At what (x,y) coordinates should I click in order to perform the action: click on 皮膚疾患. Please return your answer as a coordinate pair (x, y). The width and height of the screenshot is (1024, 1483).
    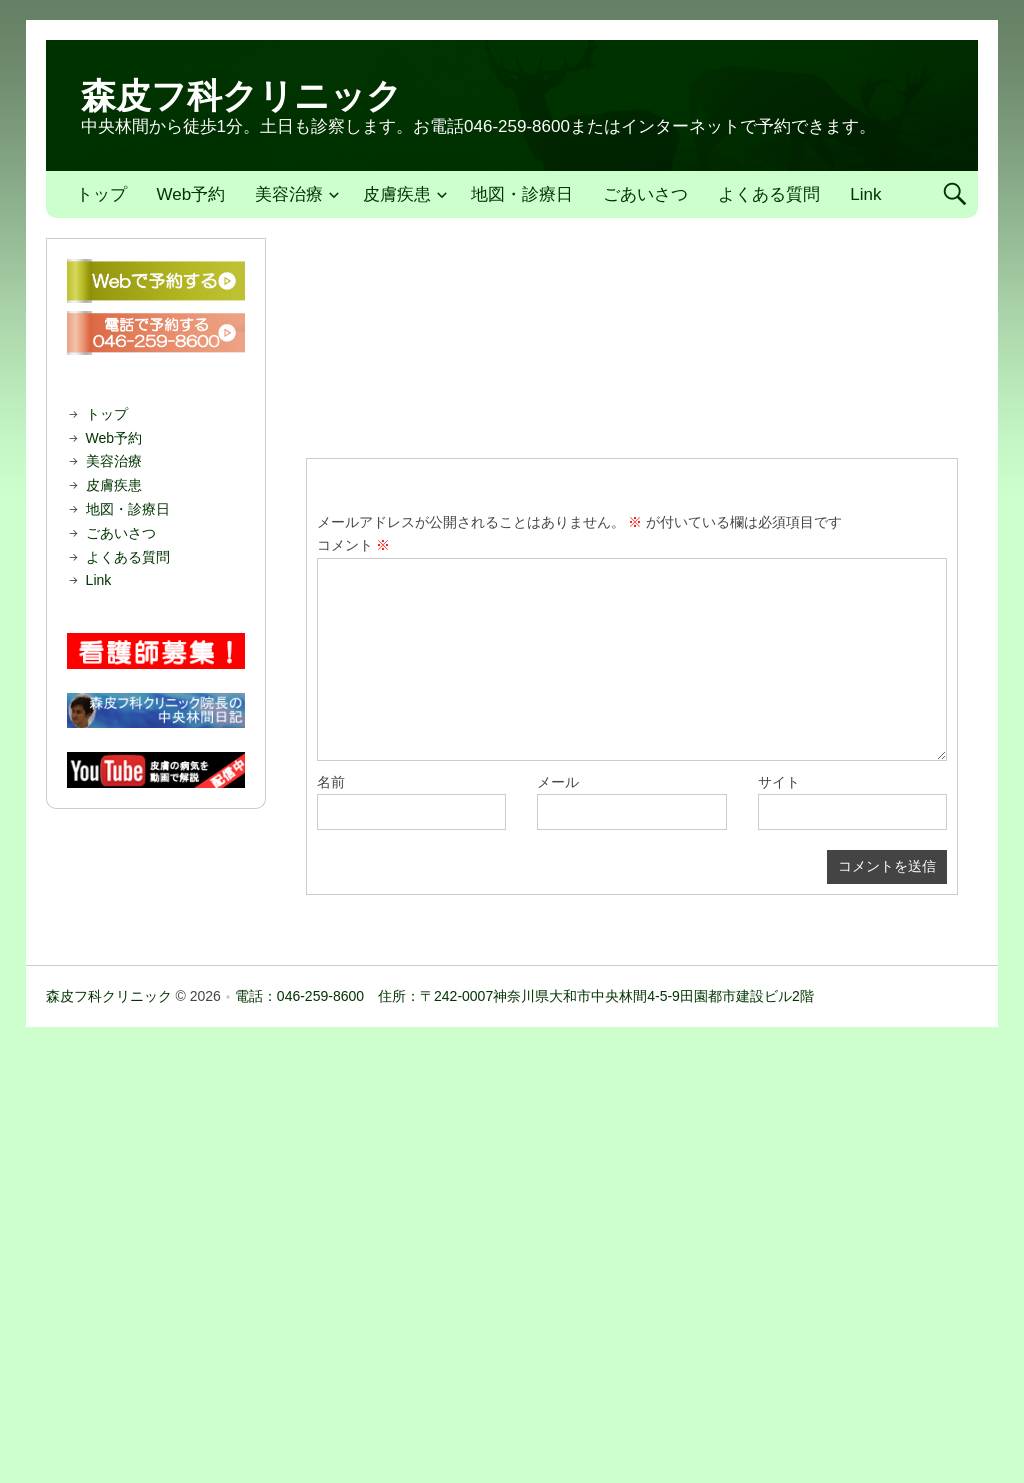
    Looking at the image, I should click on (397, 194).